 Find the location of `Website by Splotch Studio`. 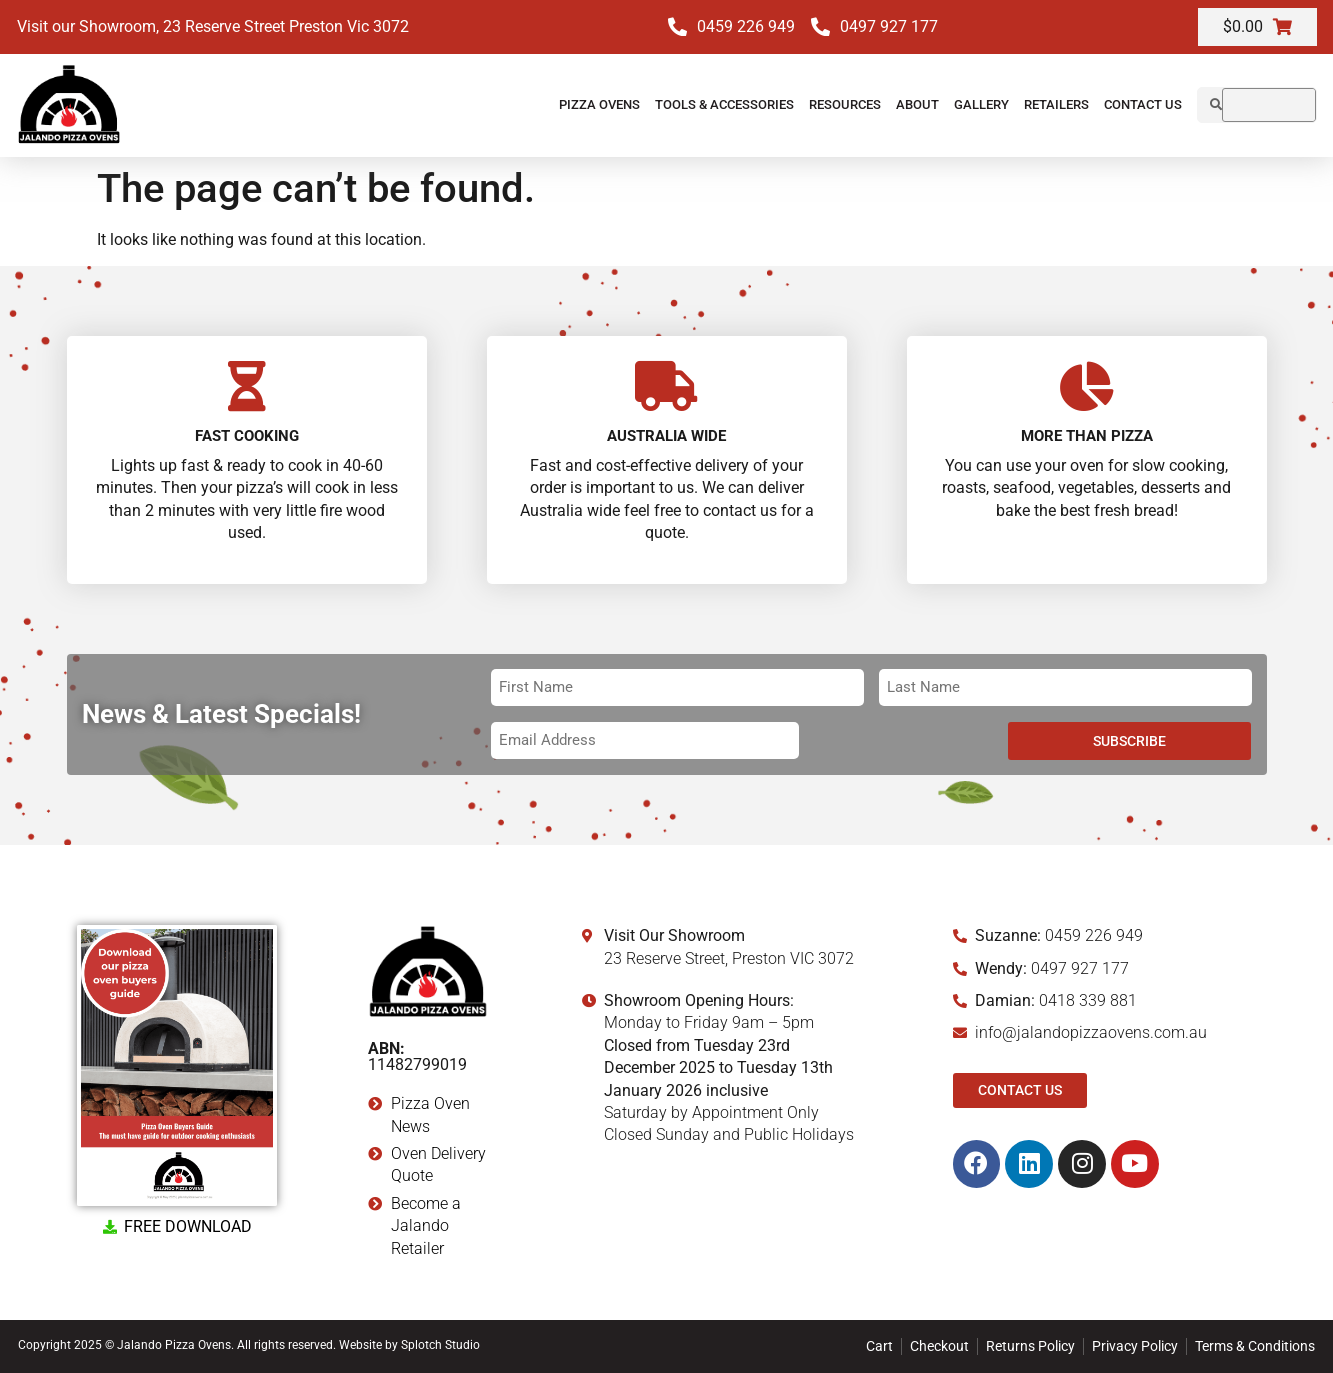

Website by Splotch Studio is located at coordinates (409, 1345).